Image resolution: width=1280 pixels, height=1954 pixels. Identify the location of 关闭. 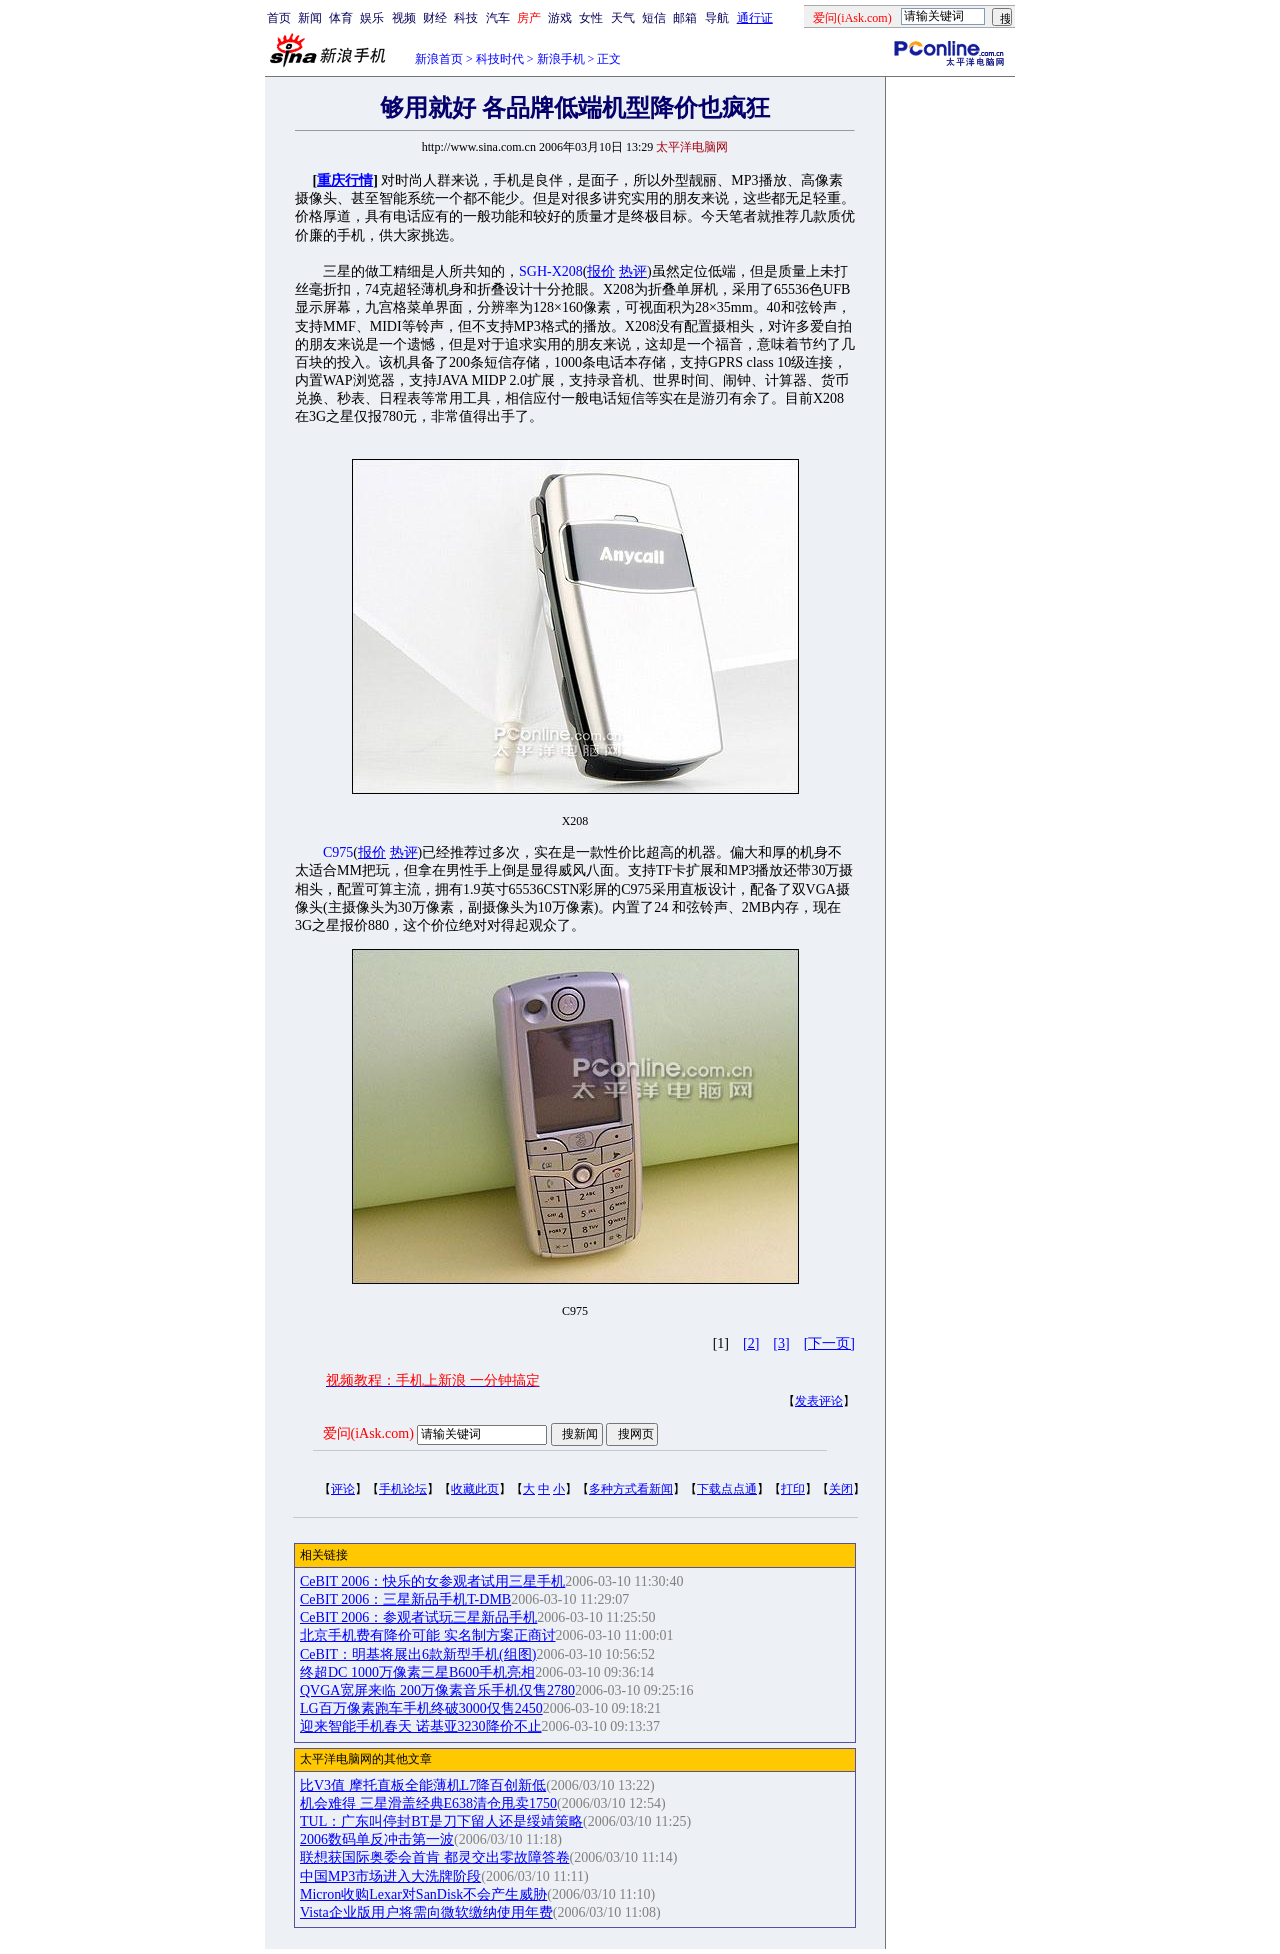
(841, 1489).